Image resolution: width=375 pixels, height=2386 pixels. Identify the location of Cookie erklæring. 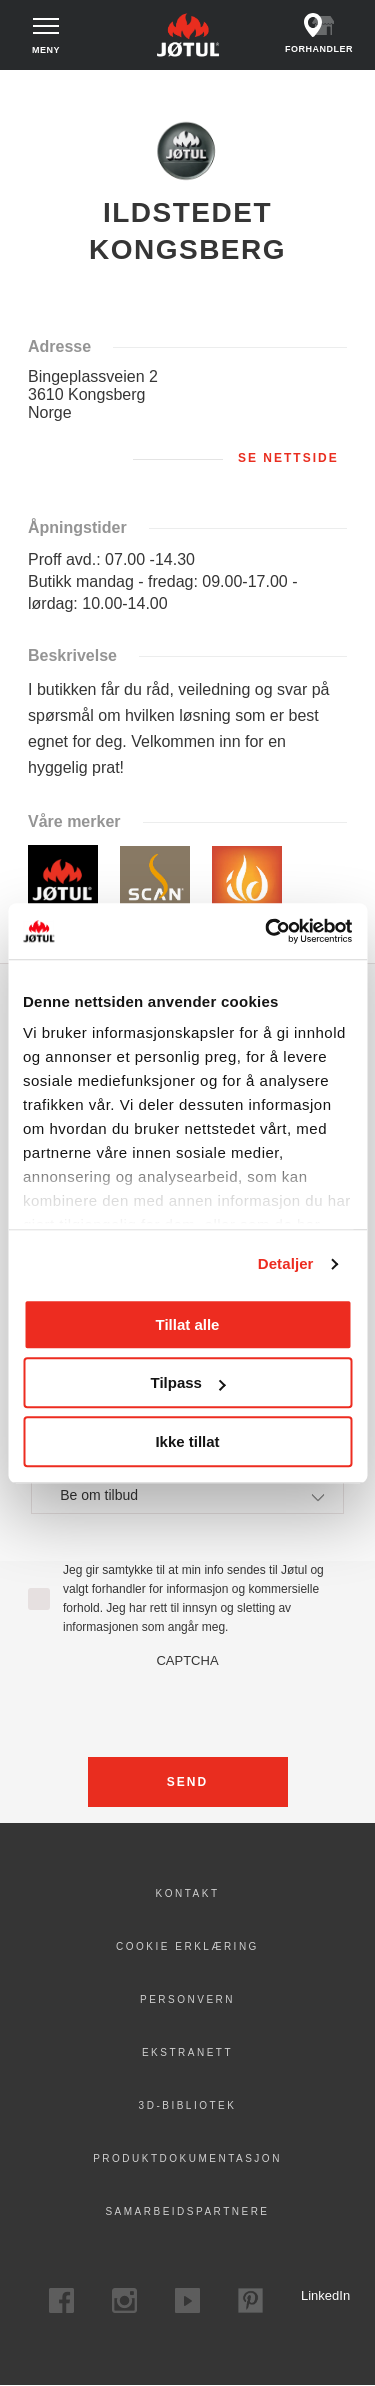
(187, 1946).